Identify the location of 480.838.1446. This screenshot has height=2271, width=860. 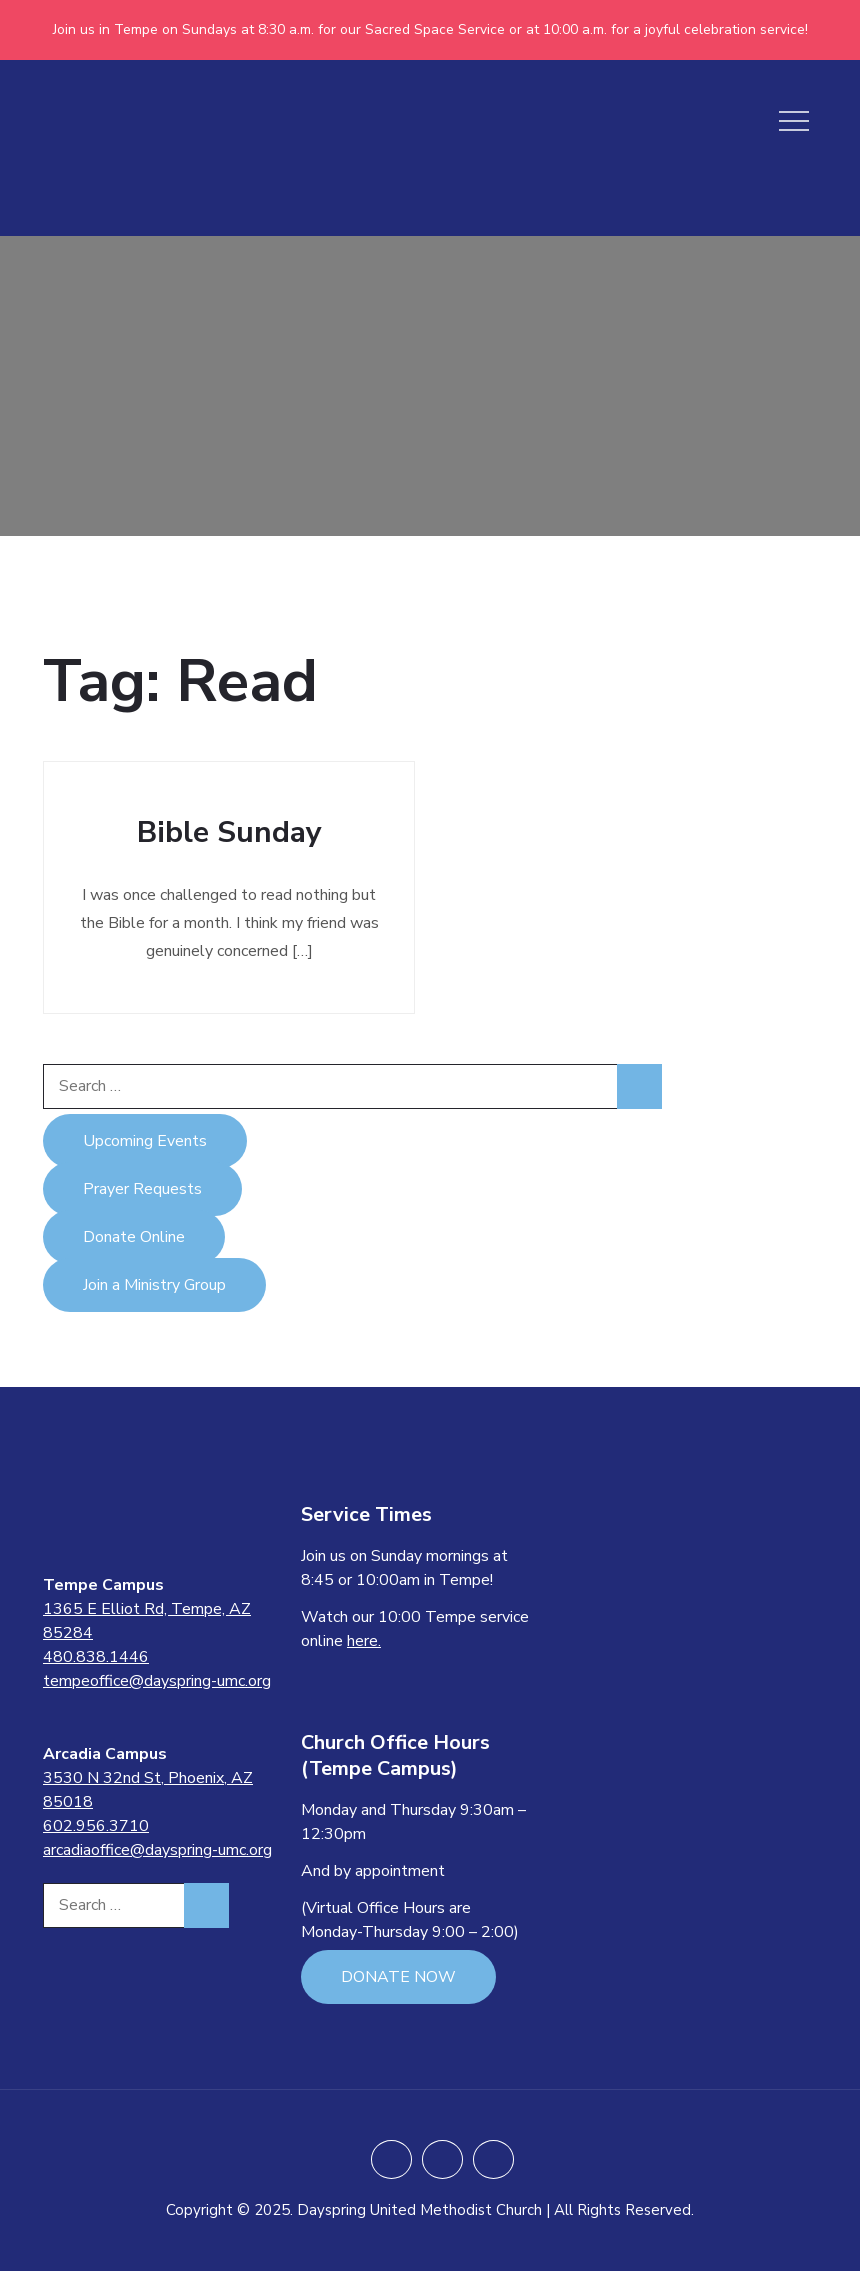
(96, 1657).